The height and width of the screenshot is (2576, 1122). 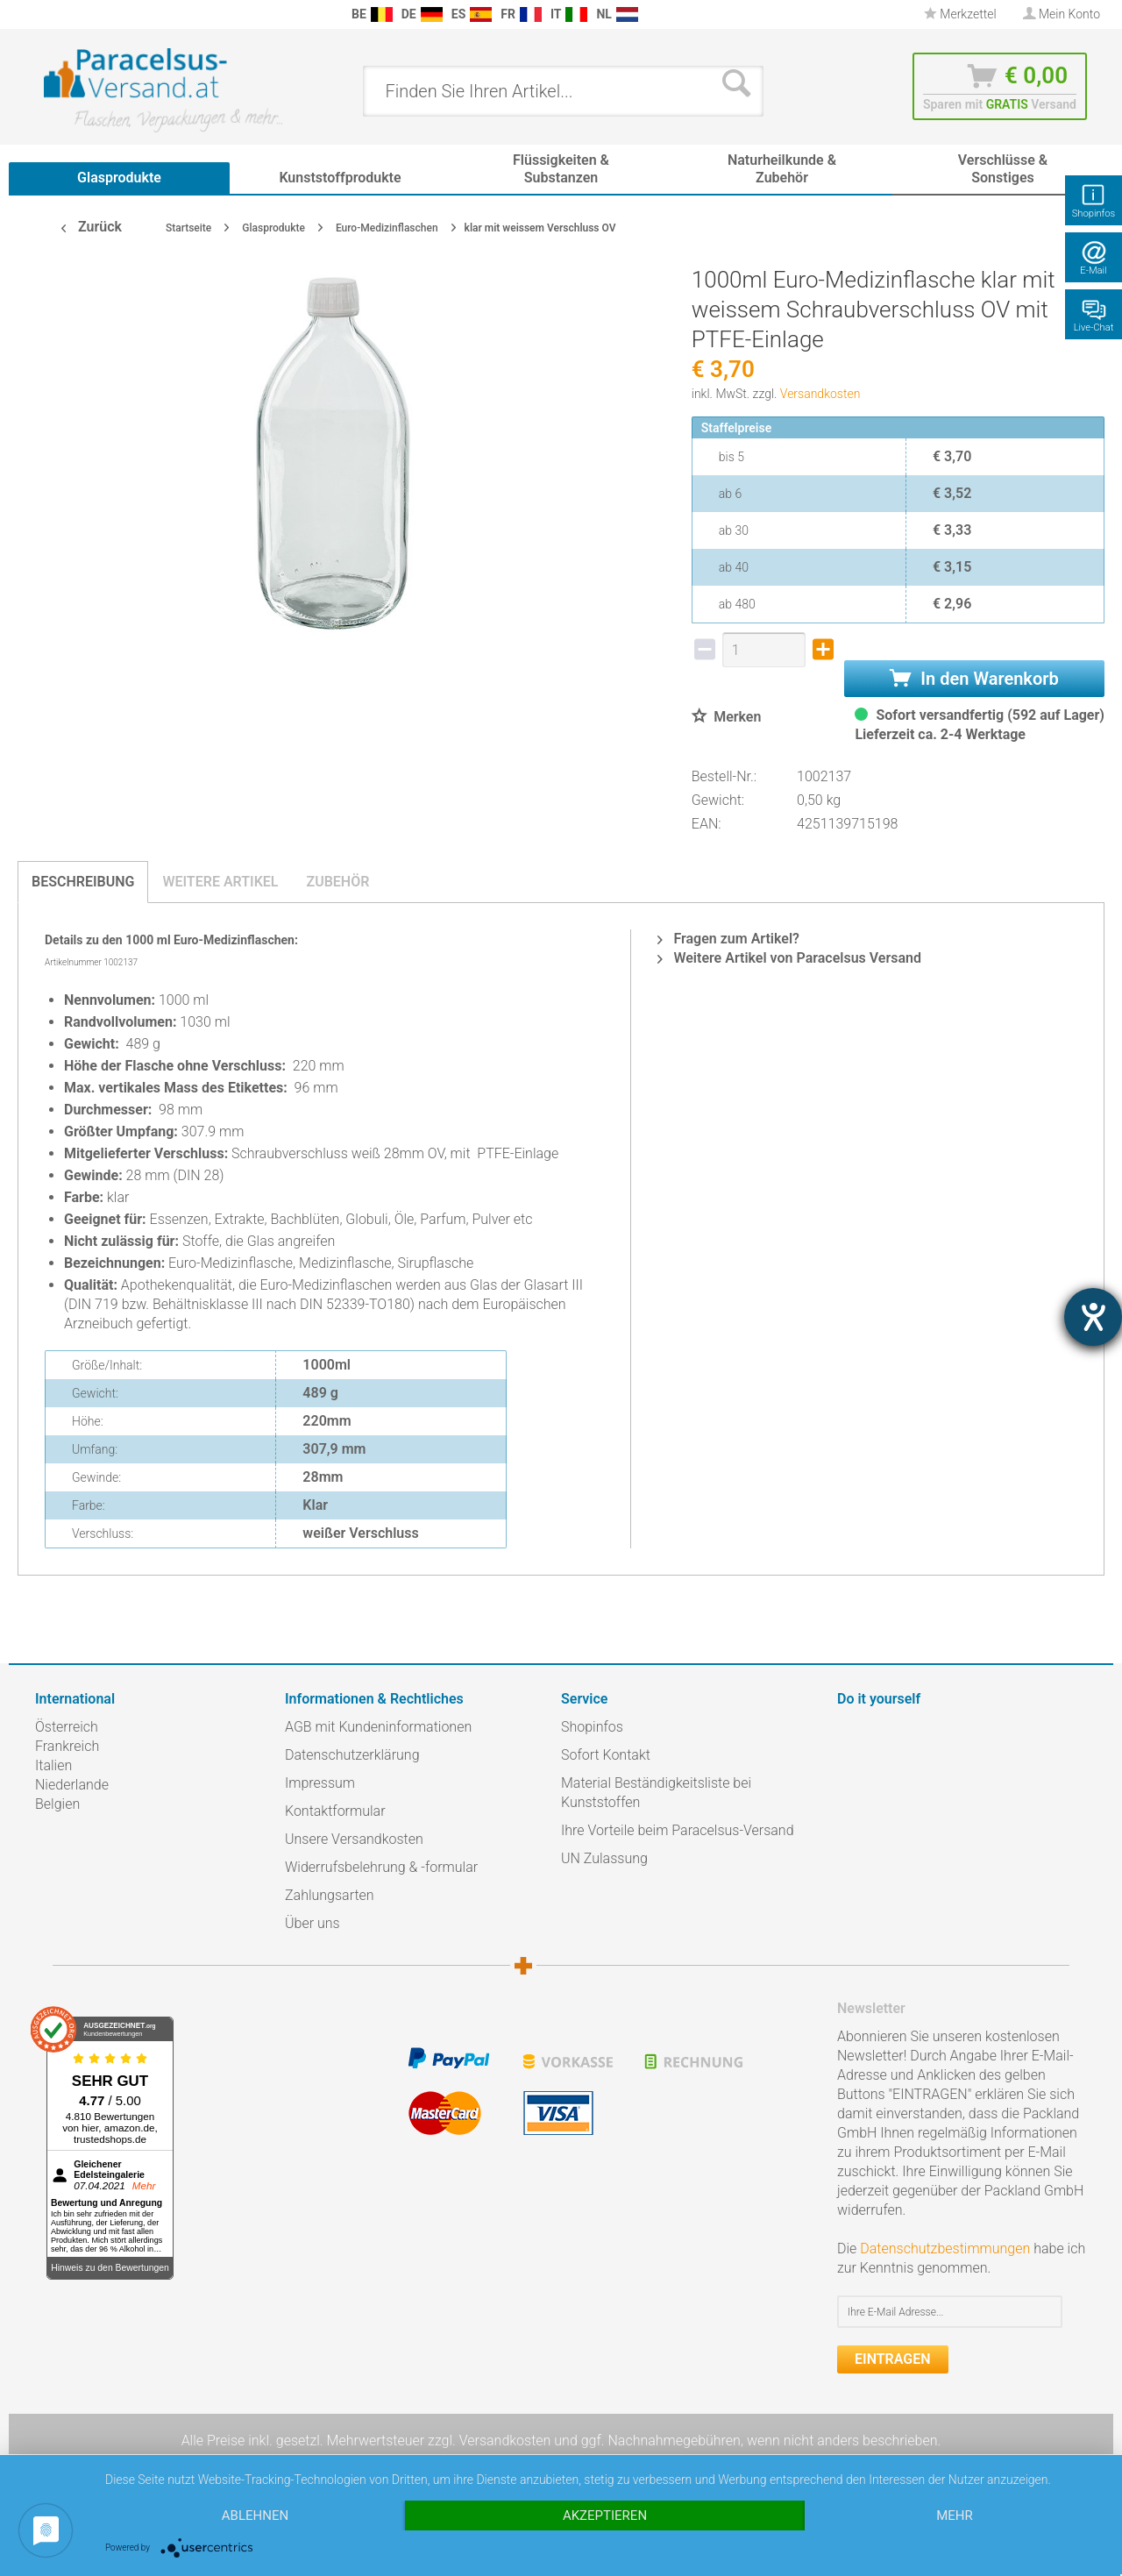 I want to click on Italien, so click(x=53, y=1765).